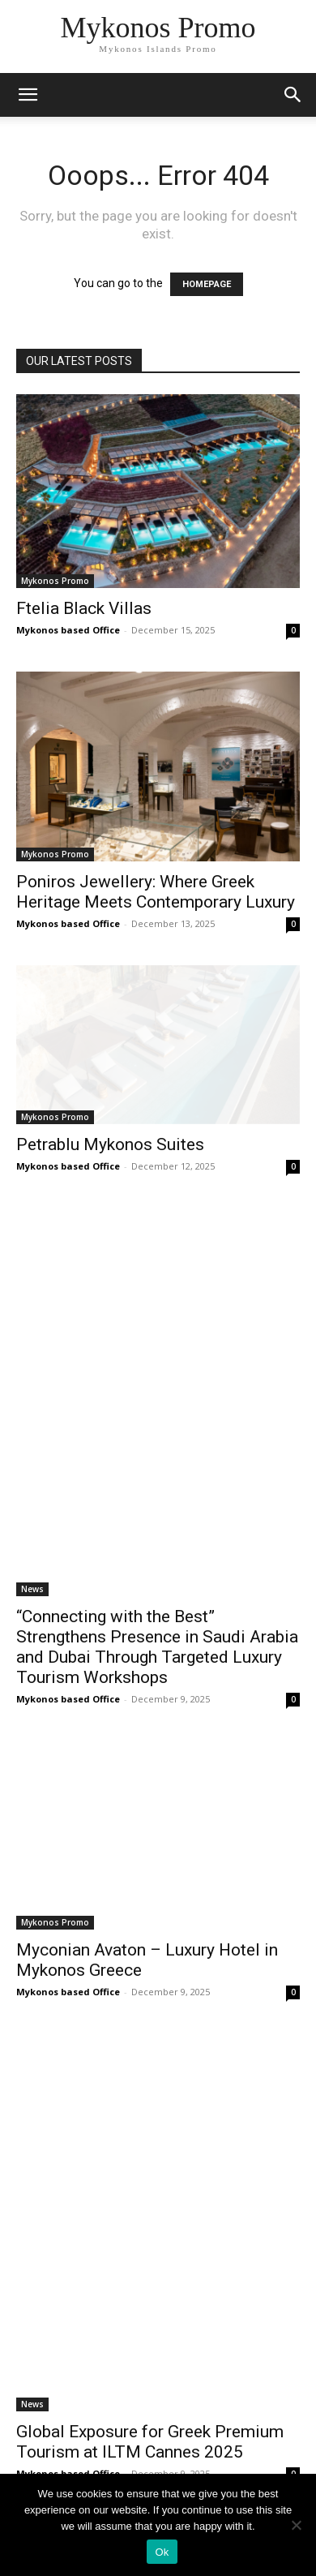  Describe the element at coordinates (55, 580) in the screenshot. I see `Mykonos Promo` at that location.